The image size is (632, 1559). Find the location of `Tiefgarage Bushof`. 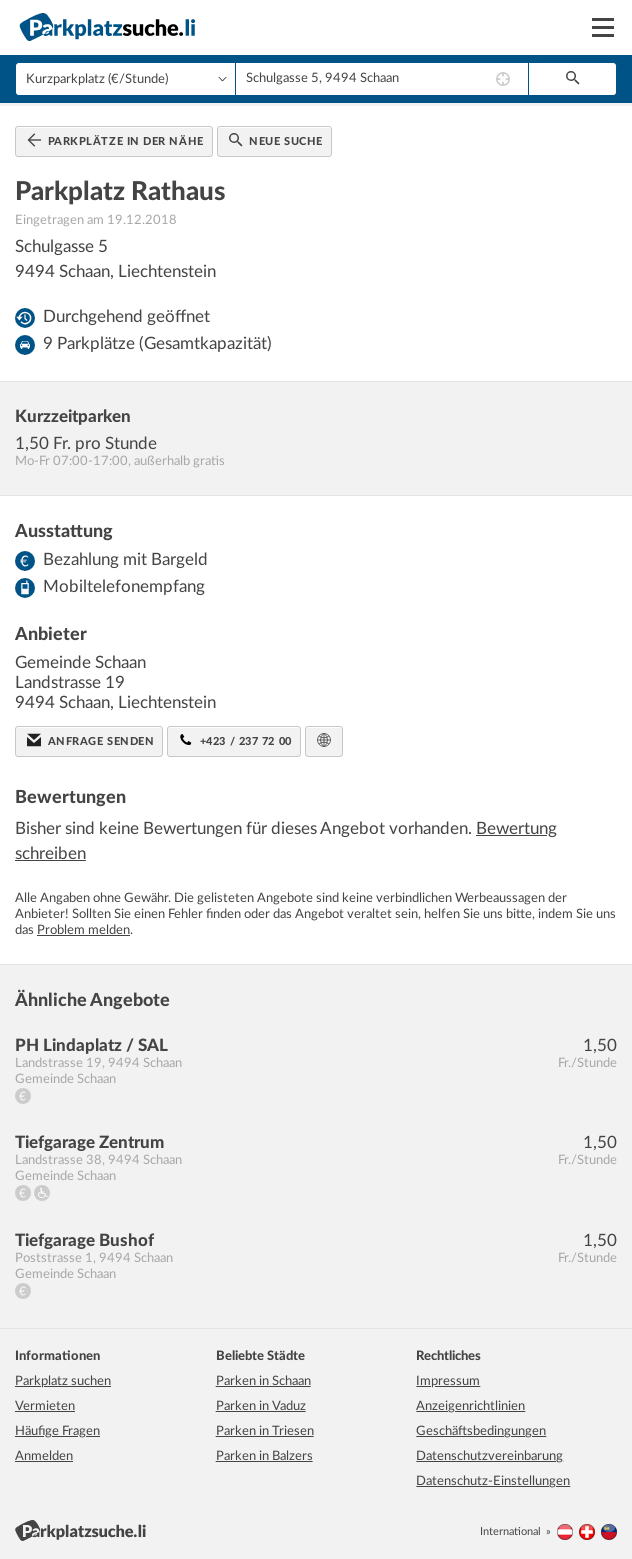

Tiefgarage Bushof is located at coordinates (84, 1240).